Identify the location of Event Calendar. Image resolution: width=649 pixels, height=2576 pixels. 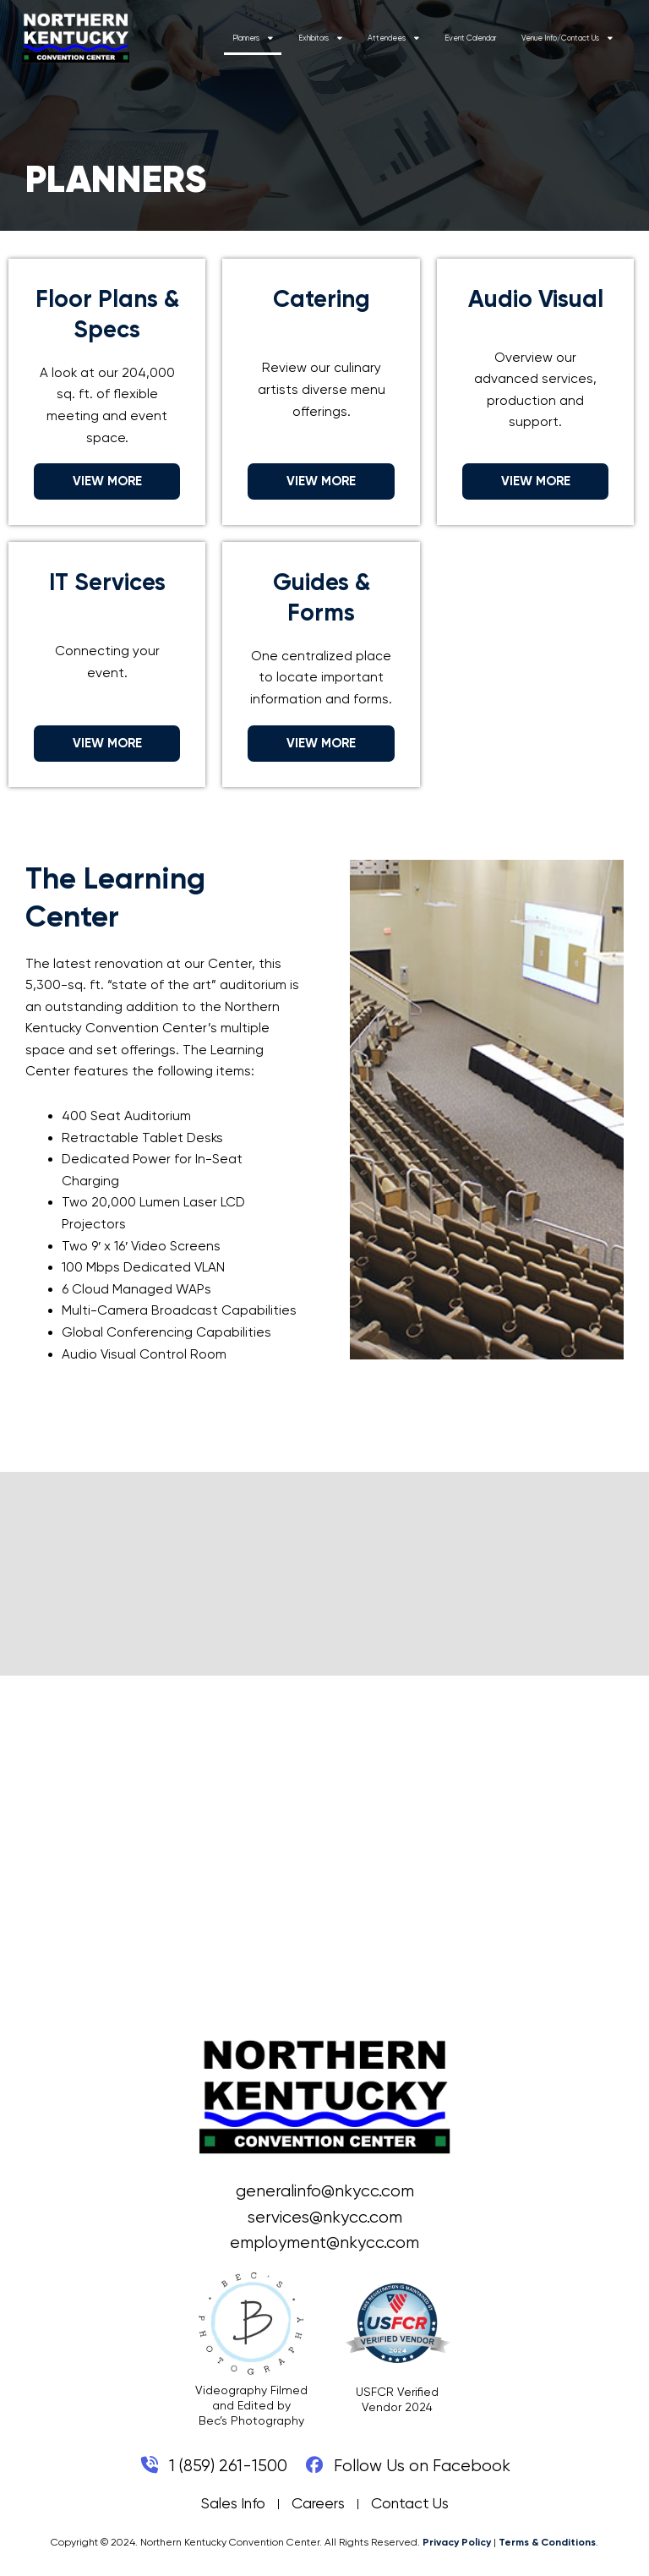
(489, 39).